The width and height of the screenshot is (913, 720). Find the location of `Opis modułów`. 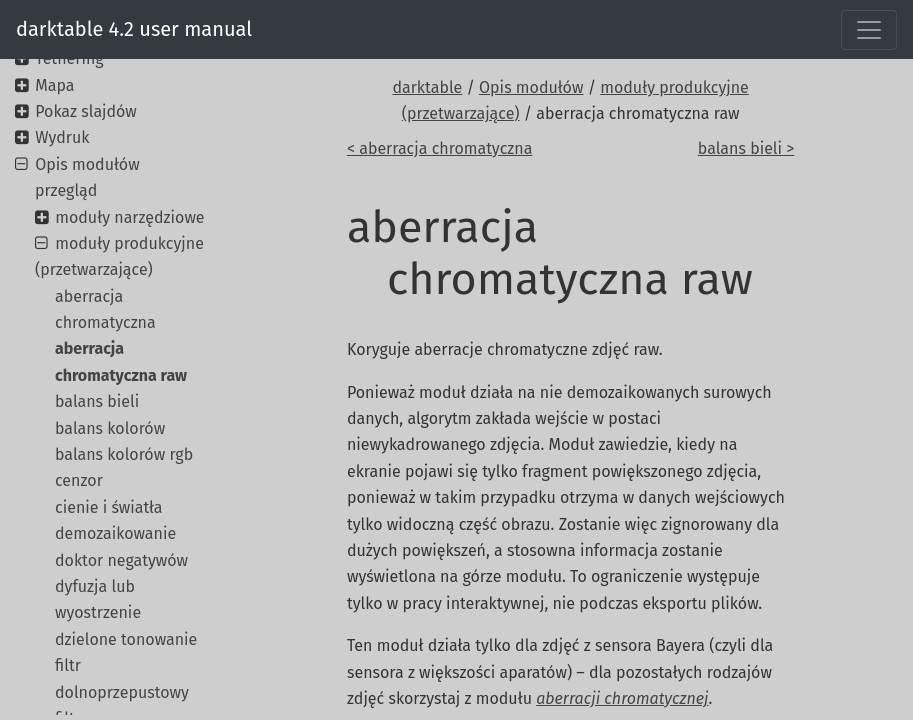

Opis modułów is located at coordinates (531, 87).